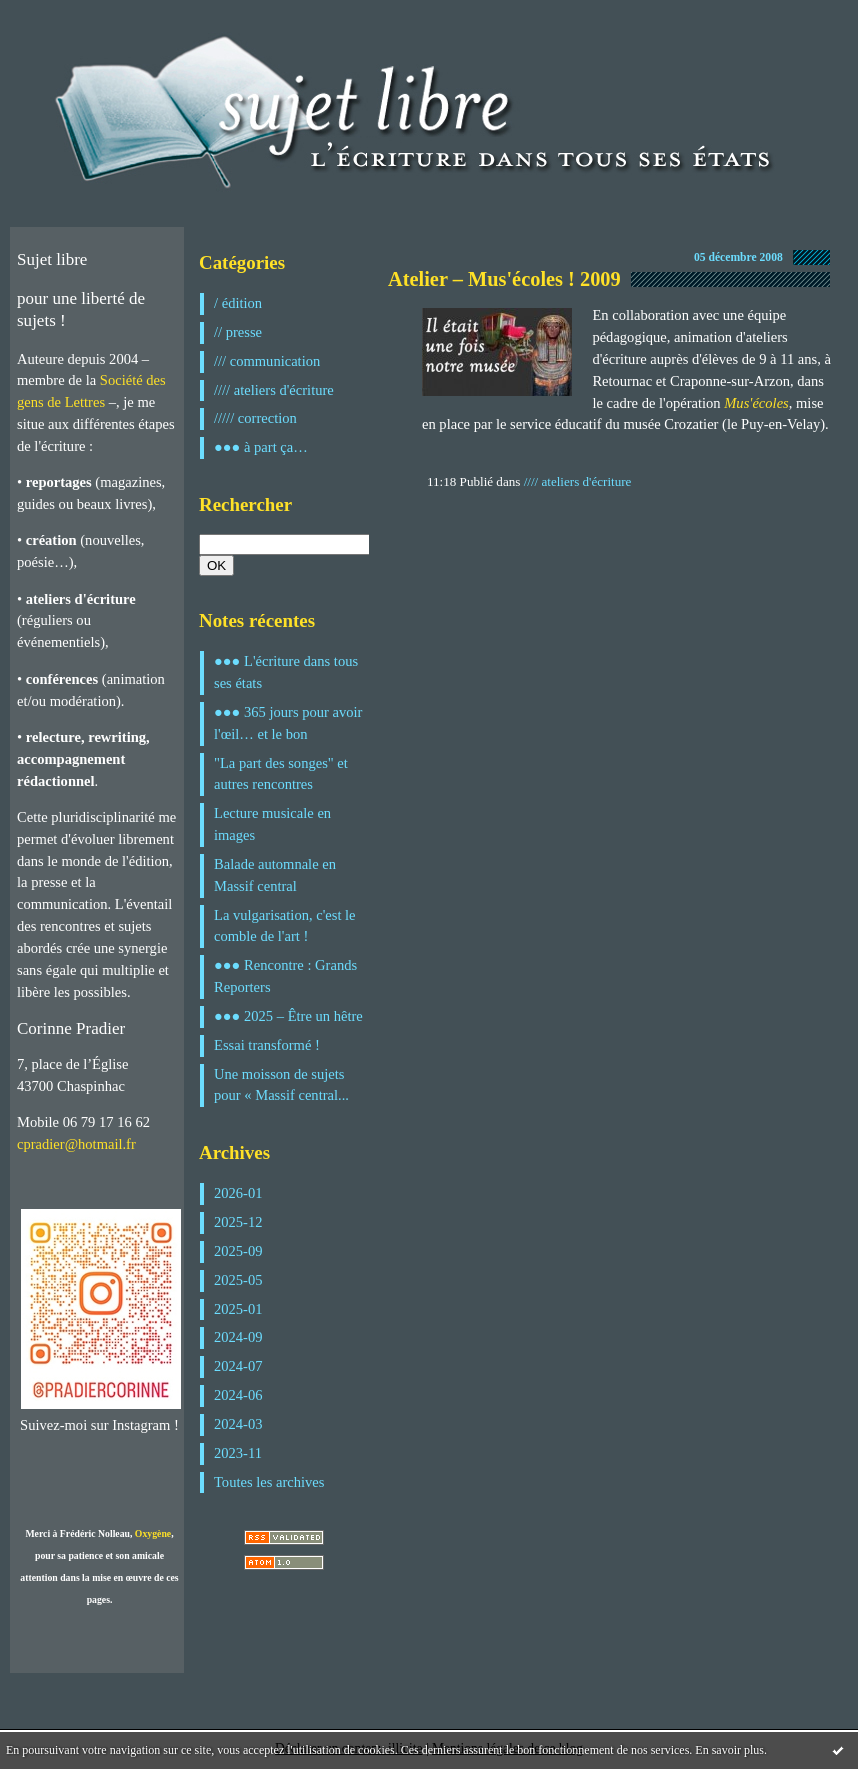  What do you see at coordinates (238, 1366) in the screenshot?
I see `2024-07` at bounding box center [238, 1366].